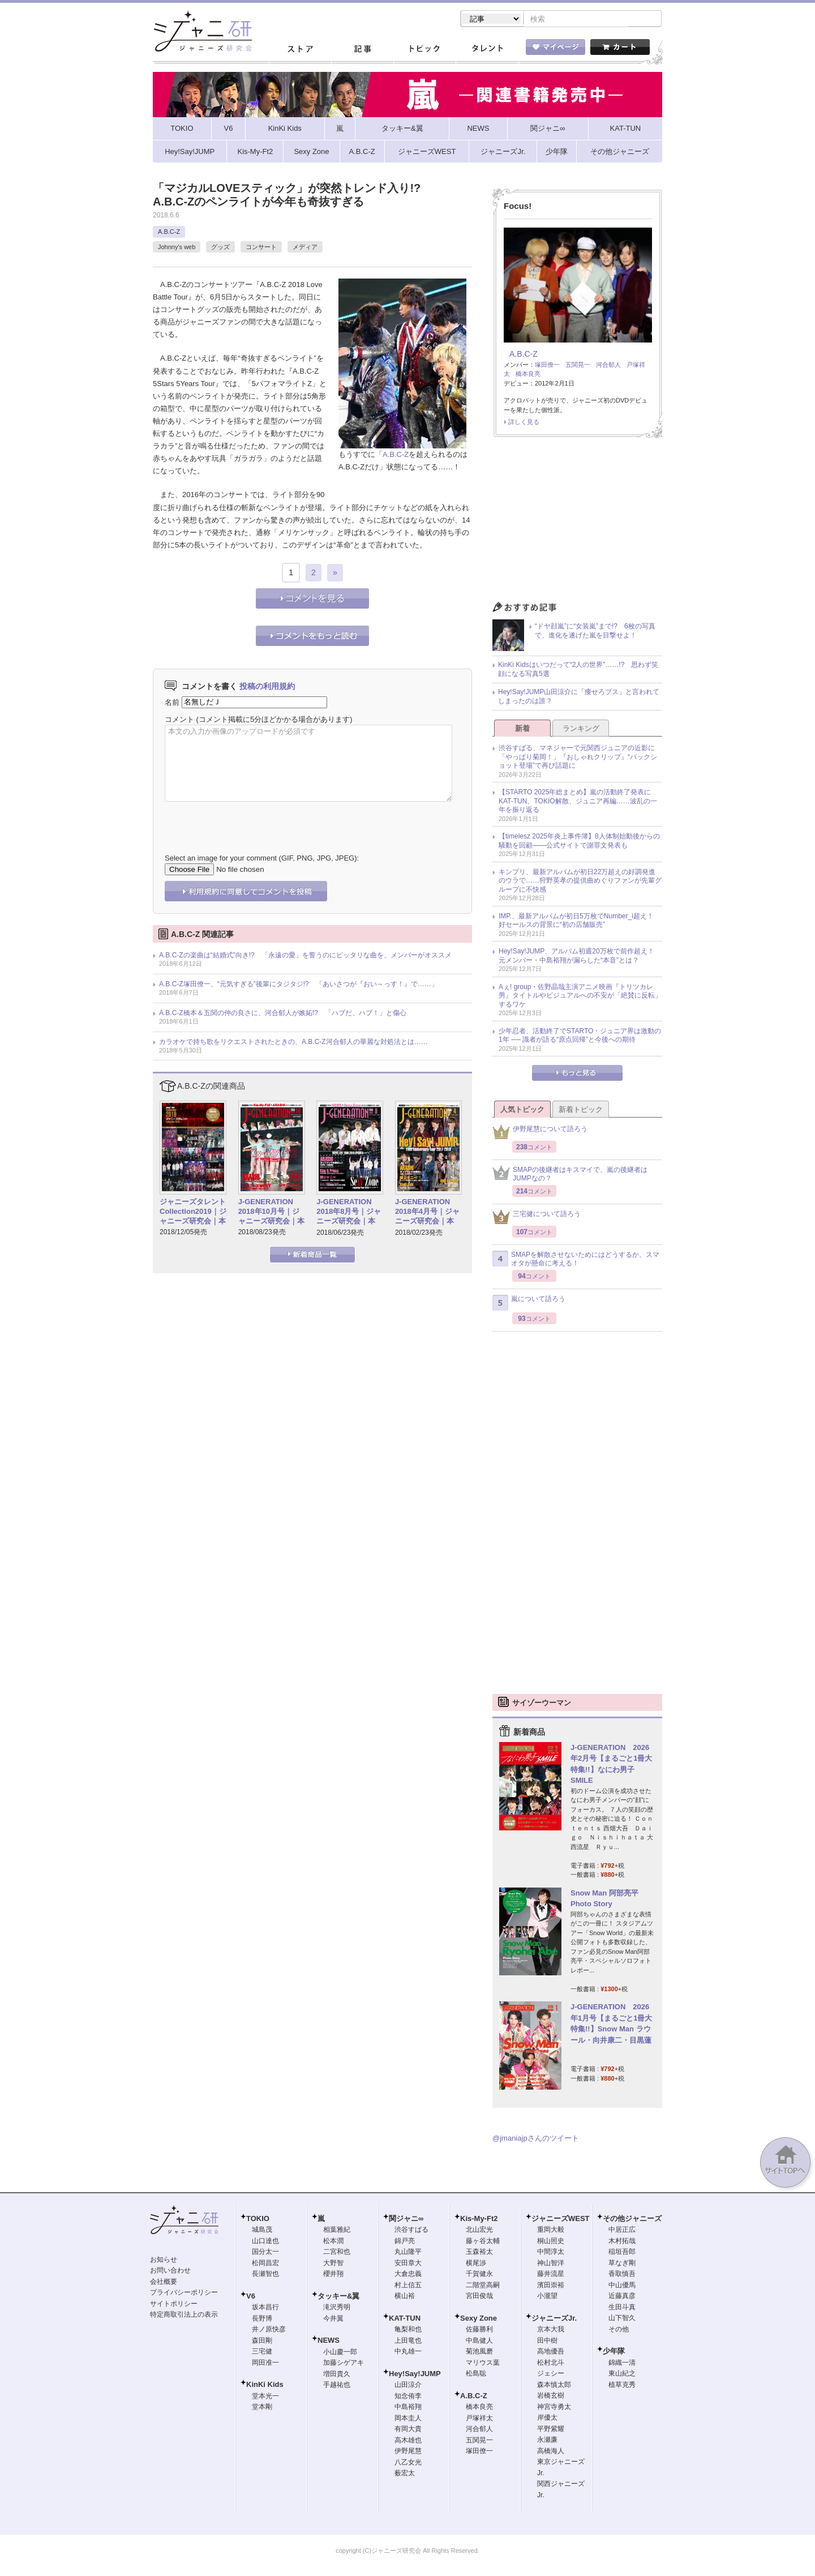  Describe the element at coordinates (550, 2253) in the screenshot. I see `中間淳太` at that location.